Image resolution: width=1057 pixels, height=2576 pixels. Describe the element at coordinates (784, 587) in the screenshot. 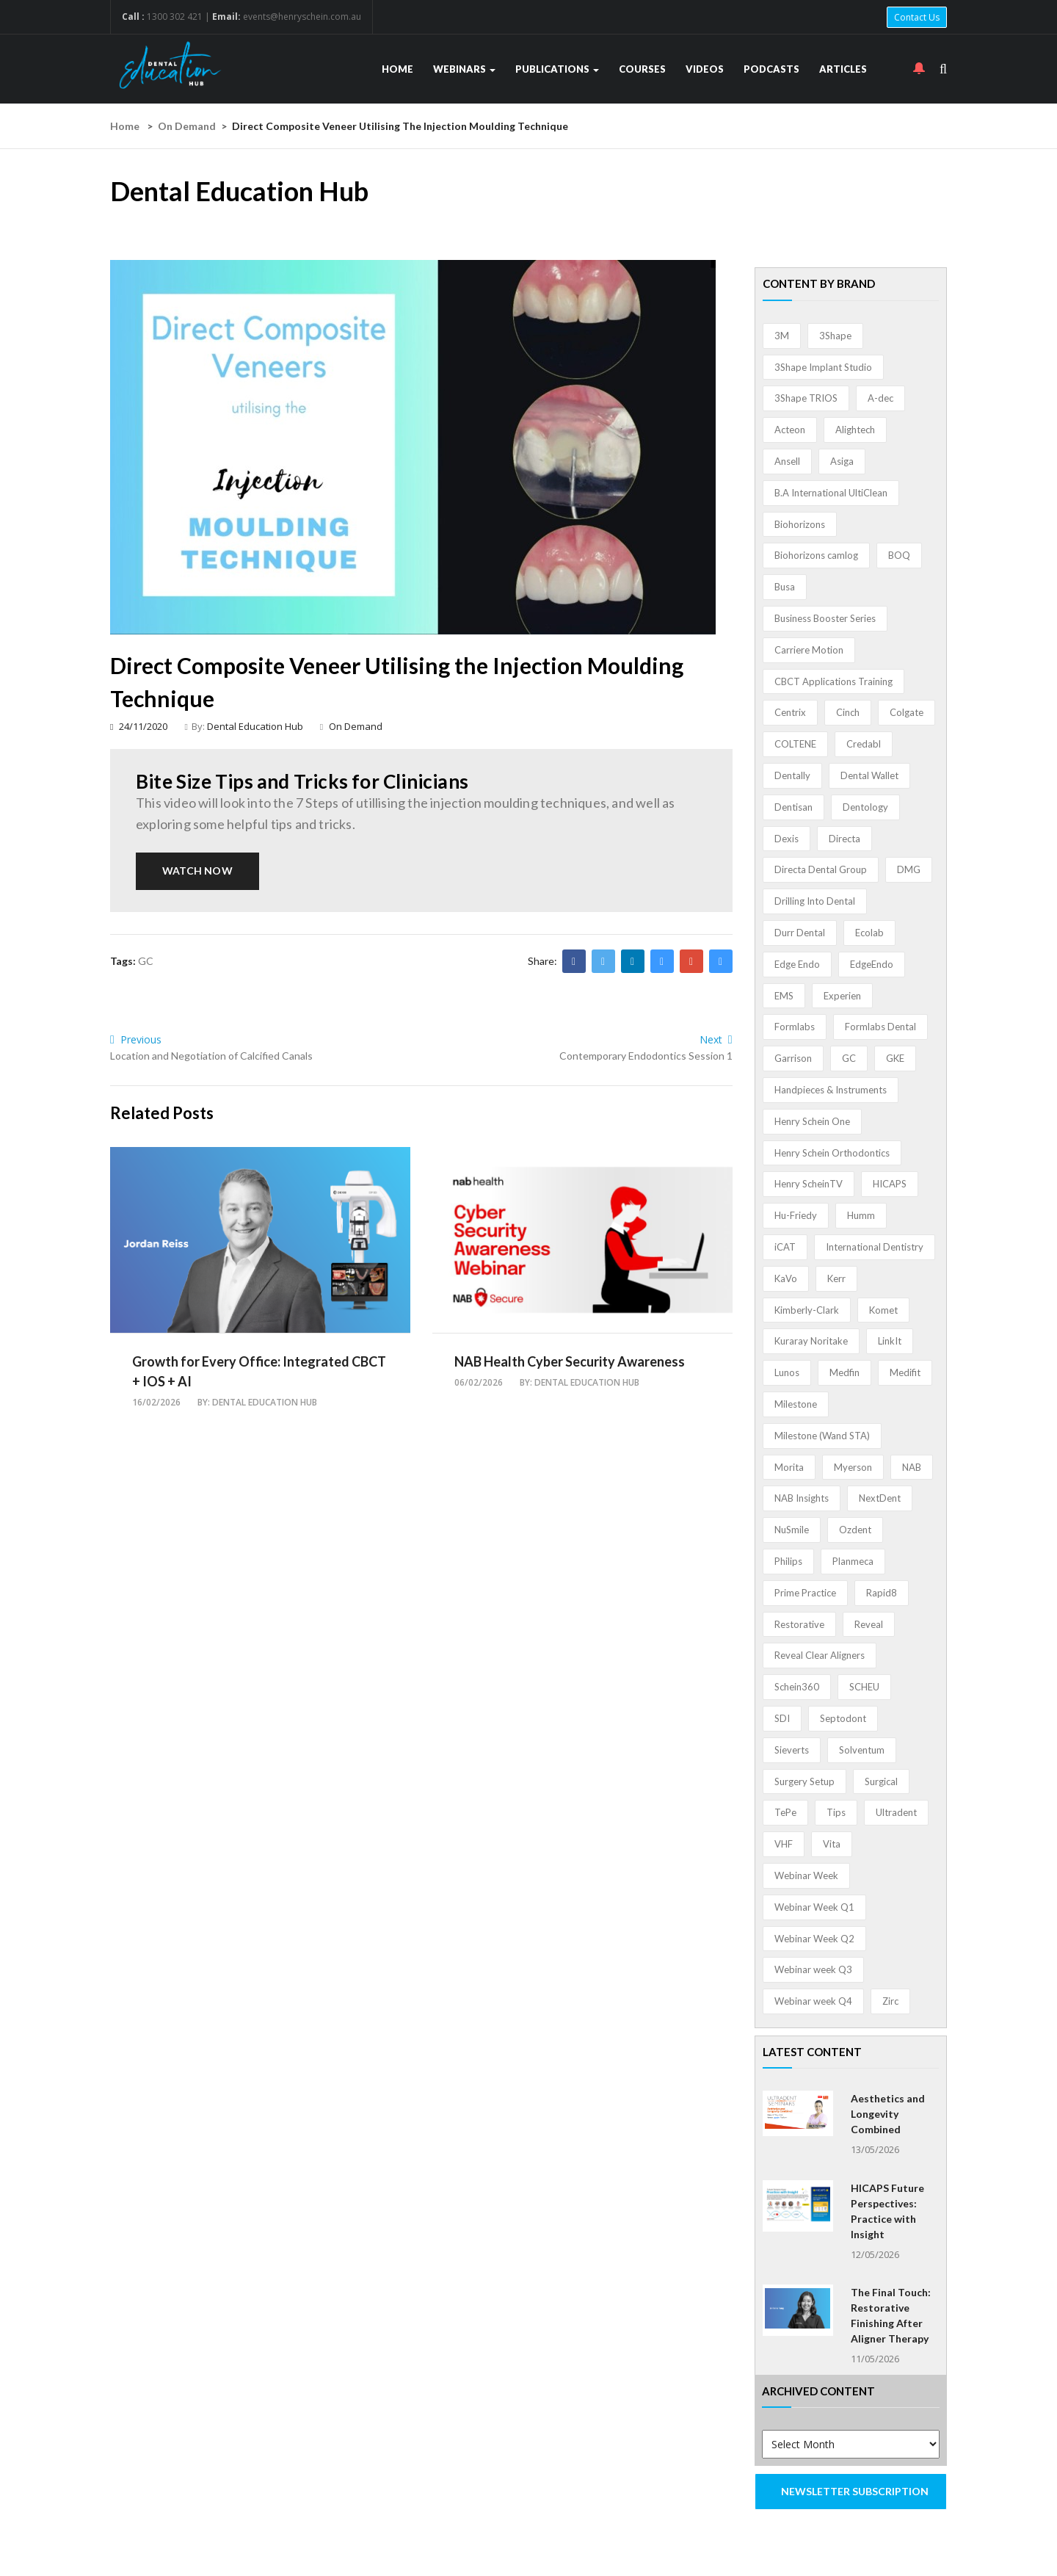

I see `Busa [Busa (4 items)]` at that location.